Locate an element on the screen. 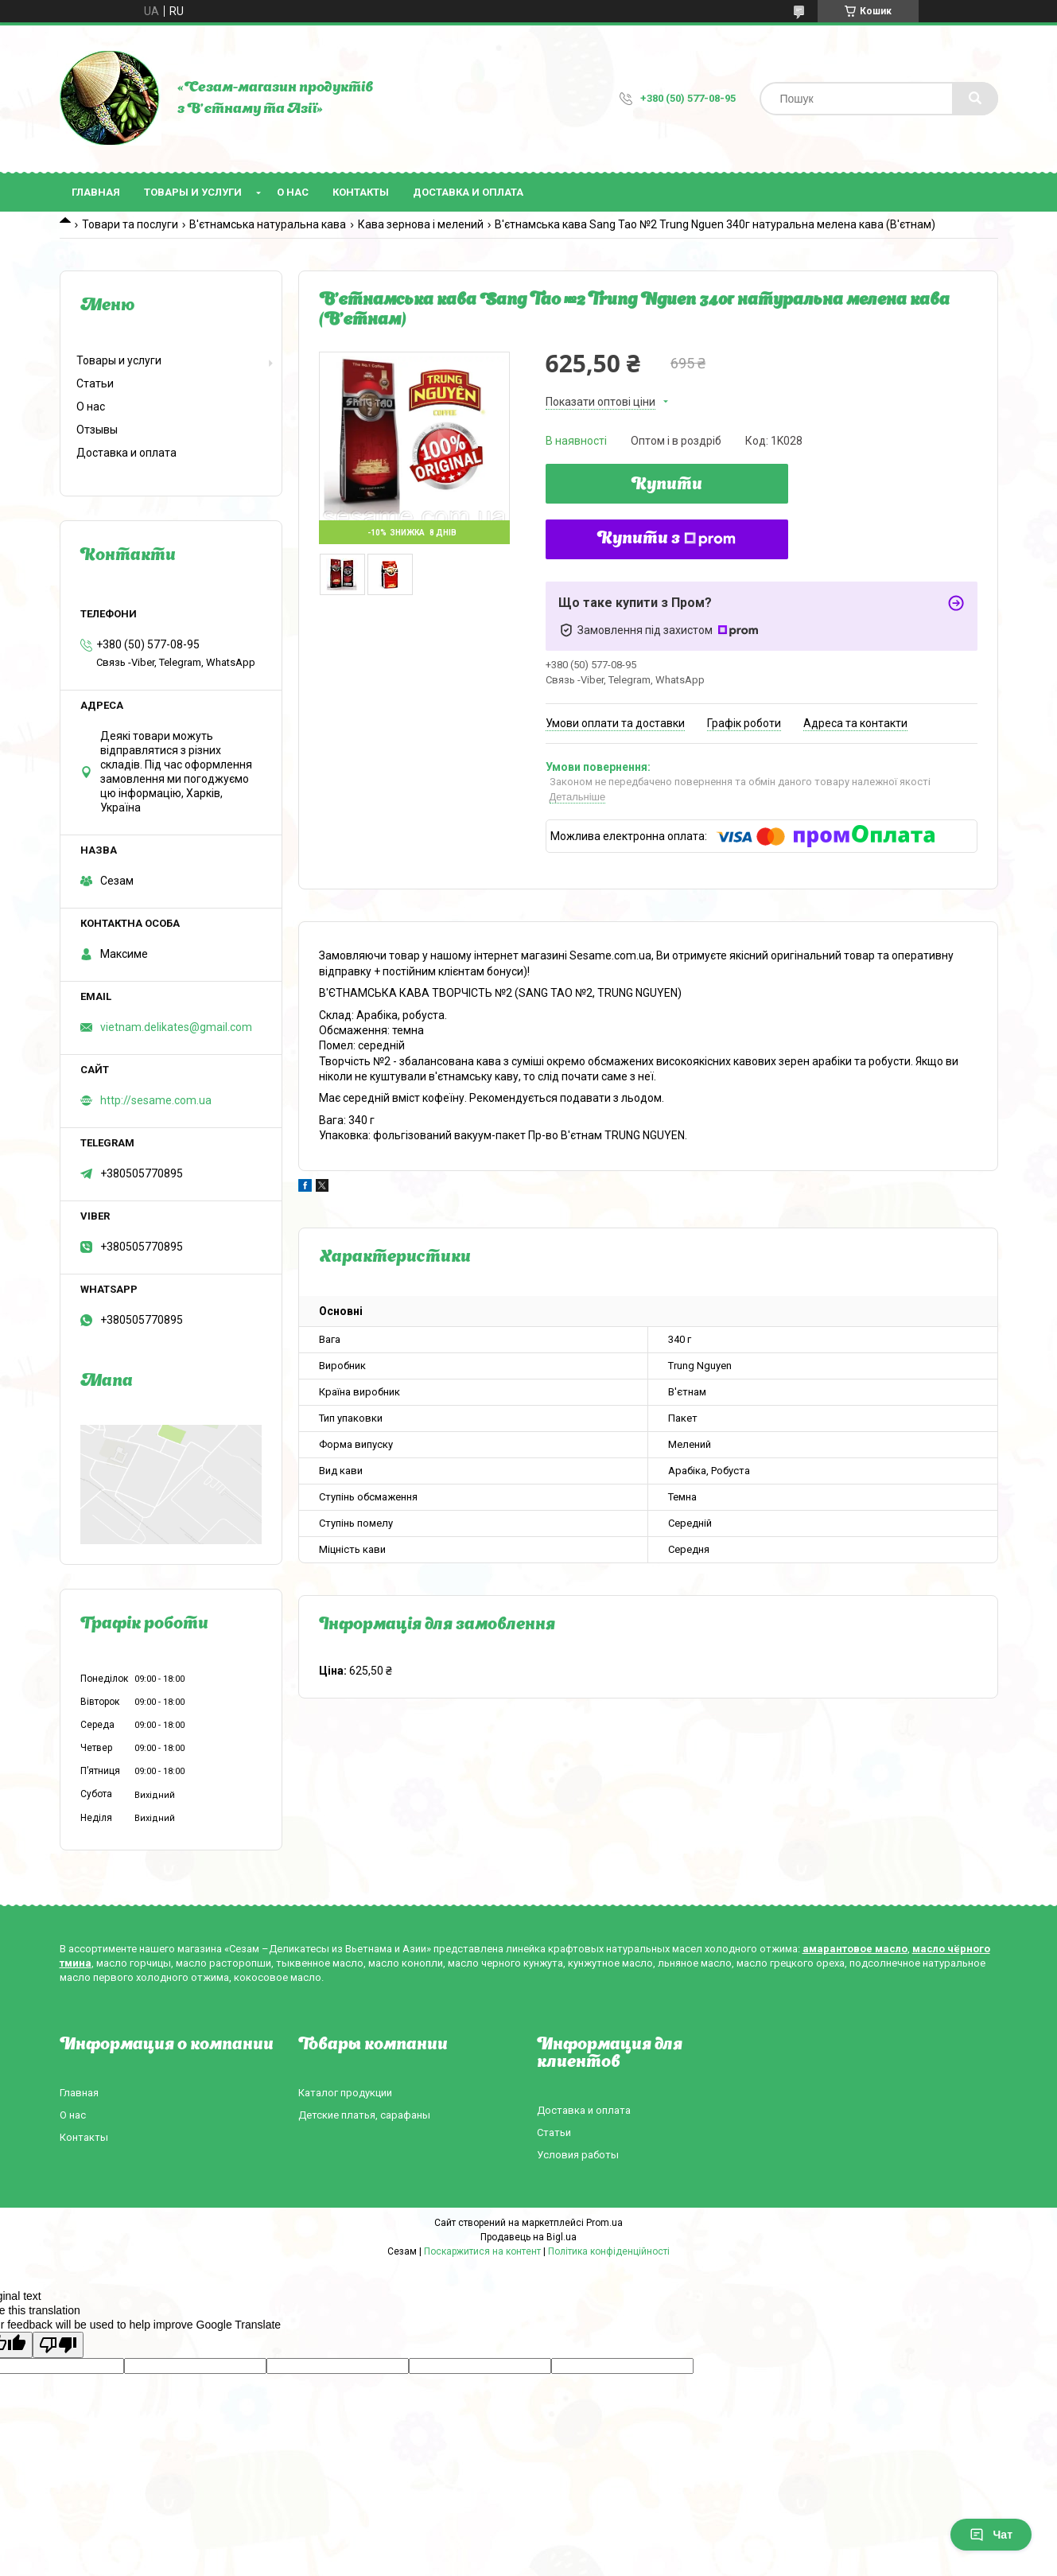  [Poor translation] is located at coordinates (58, 2345).